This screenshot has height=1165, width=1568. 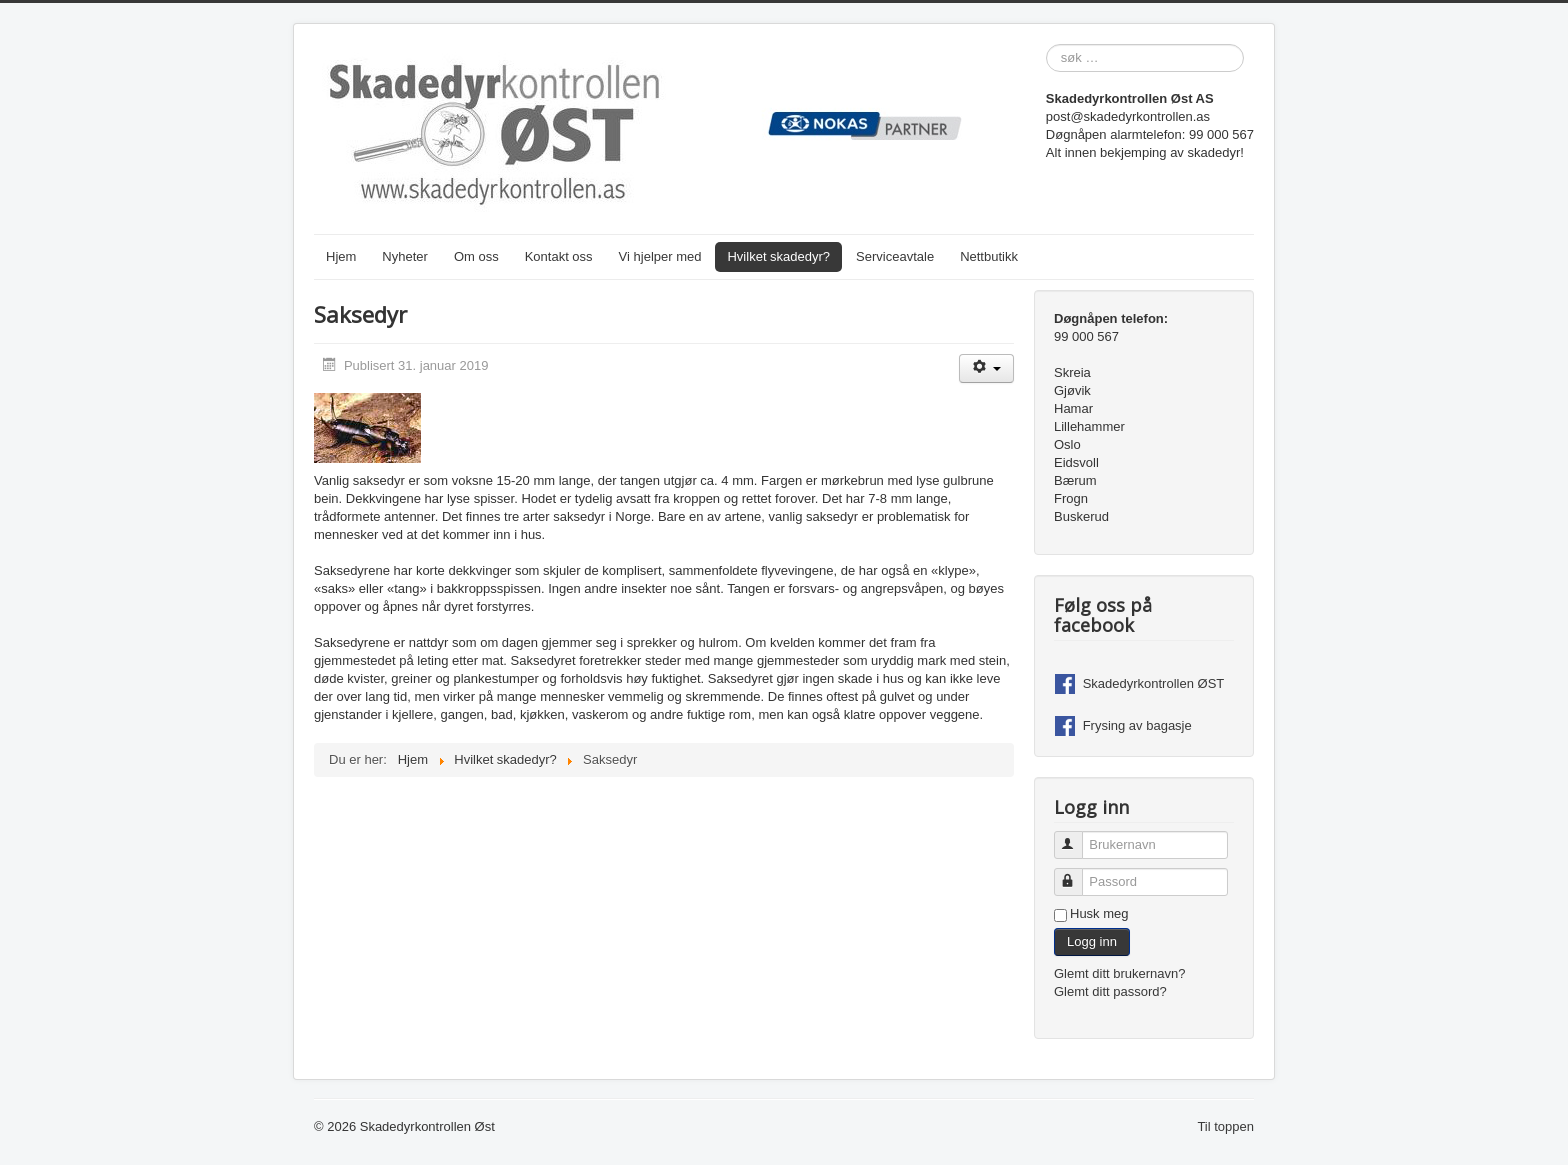 What do you see at coordinates (1077, 873) in the screenshot?
I see `Passord` at bounding box center [1077, 873].